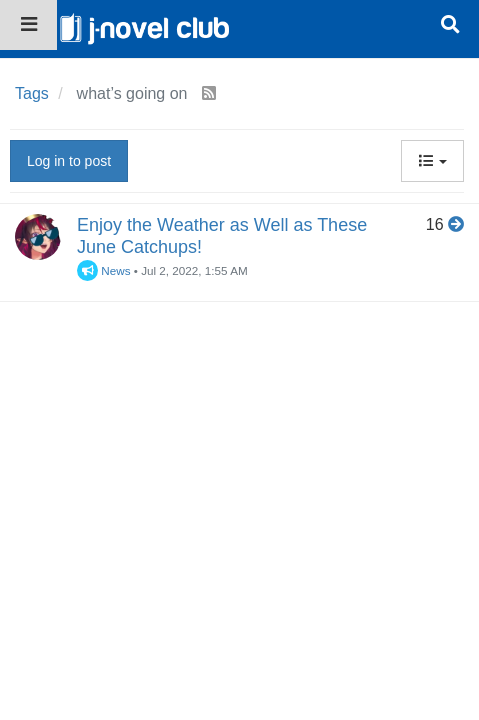 The height and width of the screenshot is (720, 479). What do you see at coordinates (104, 270) in the screenshot?
I see `News` at bounding box center [104, 270].